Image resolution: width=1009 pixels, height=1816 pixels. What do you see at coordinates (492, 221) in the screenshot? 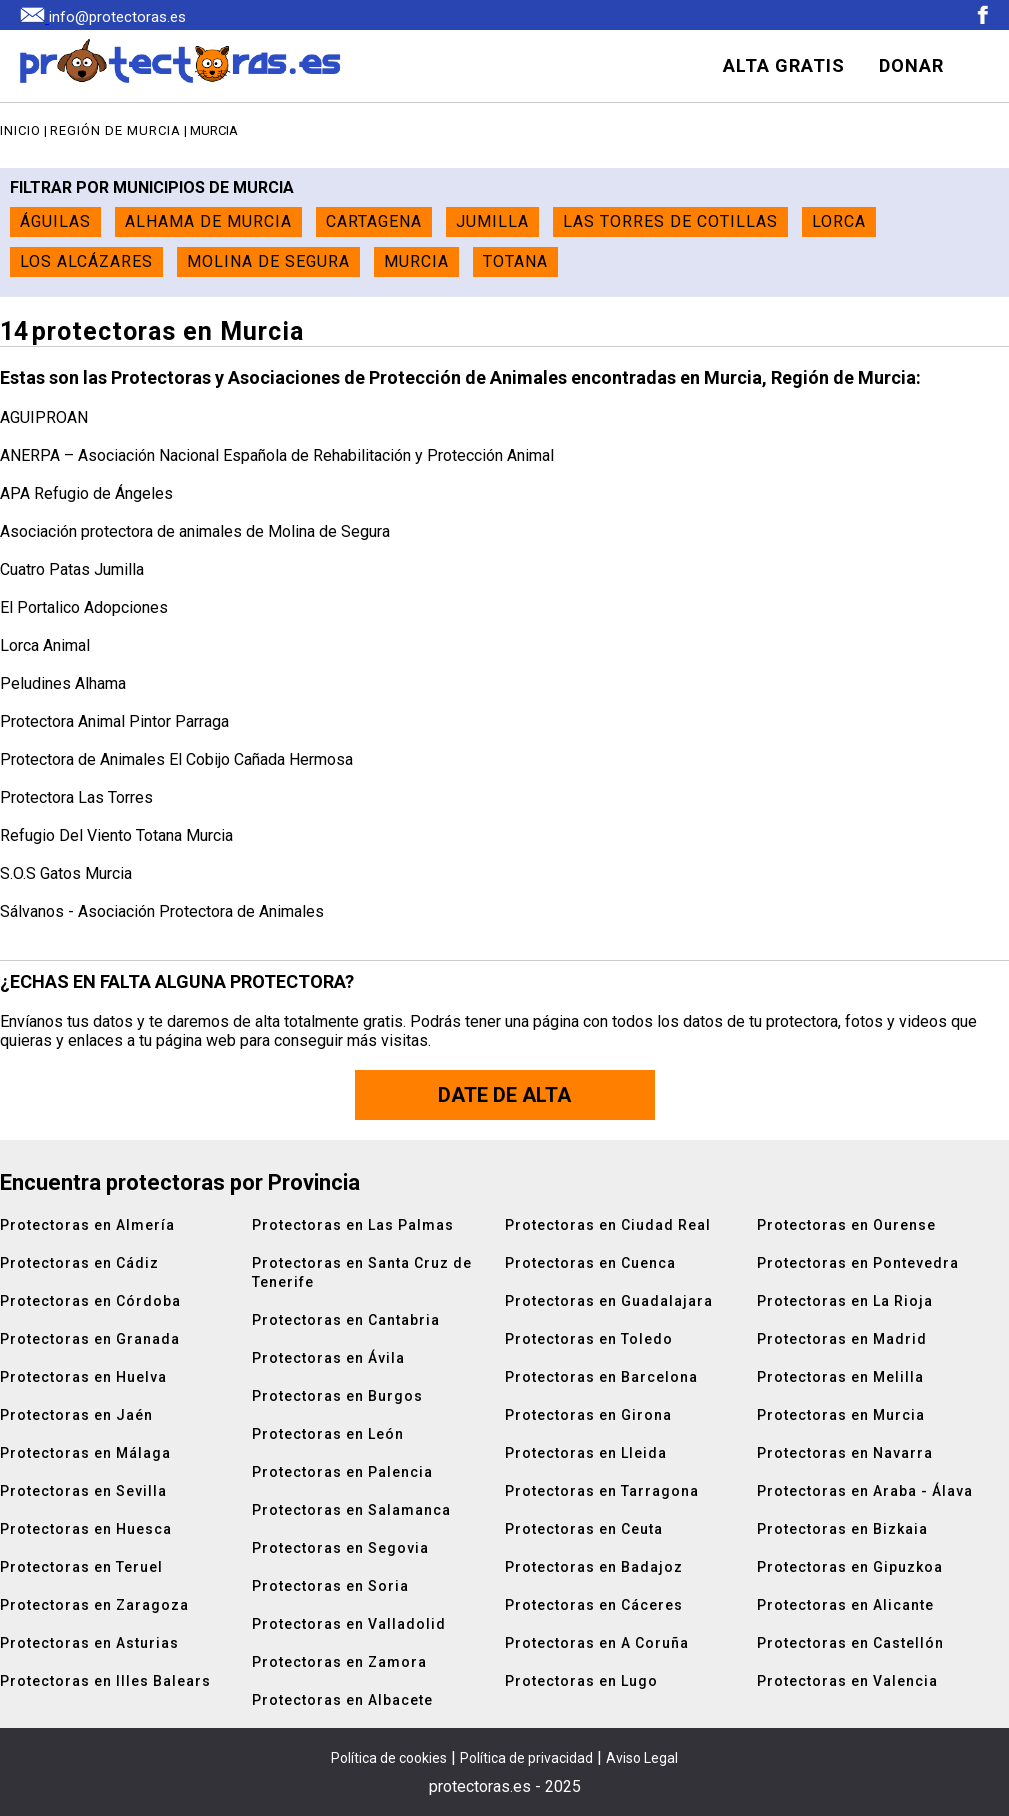
I see `Jumilla` at bounding box center [492, 221].